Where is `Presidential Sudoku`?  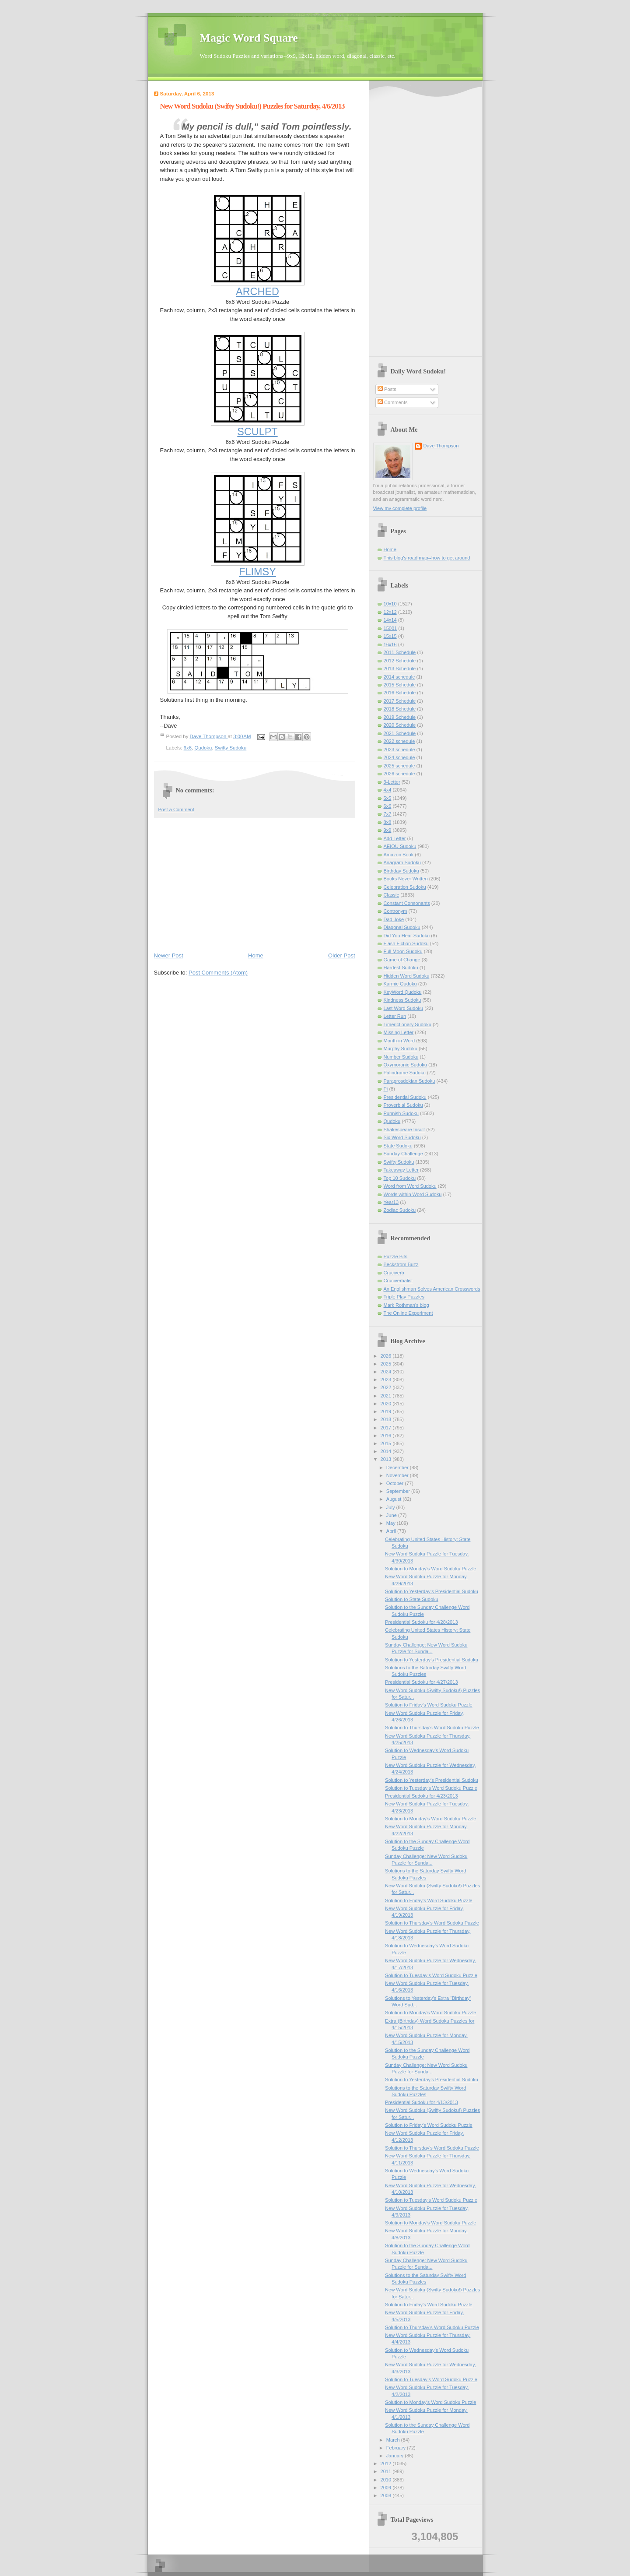
Presidential Sudoku is located at coordinates (405, 1097).